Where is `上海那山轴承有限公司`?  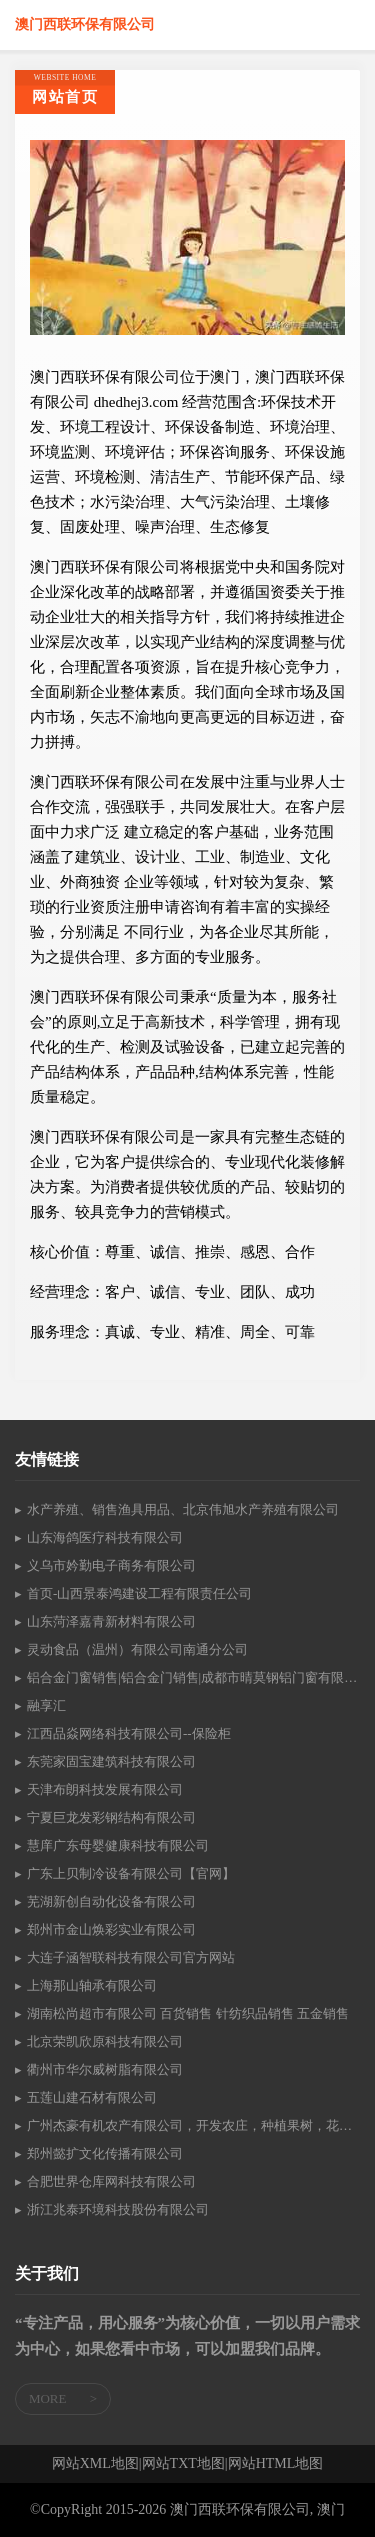
上海那山轴承有限公司 is located at coordinates (92, 1985).